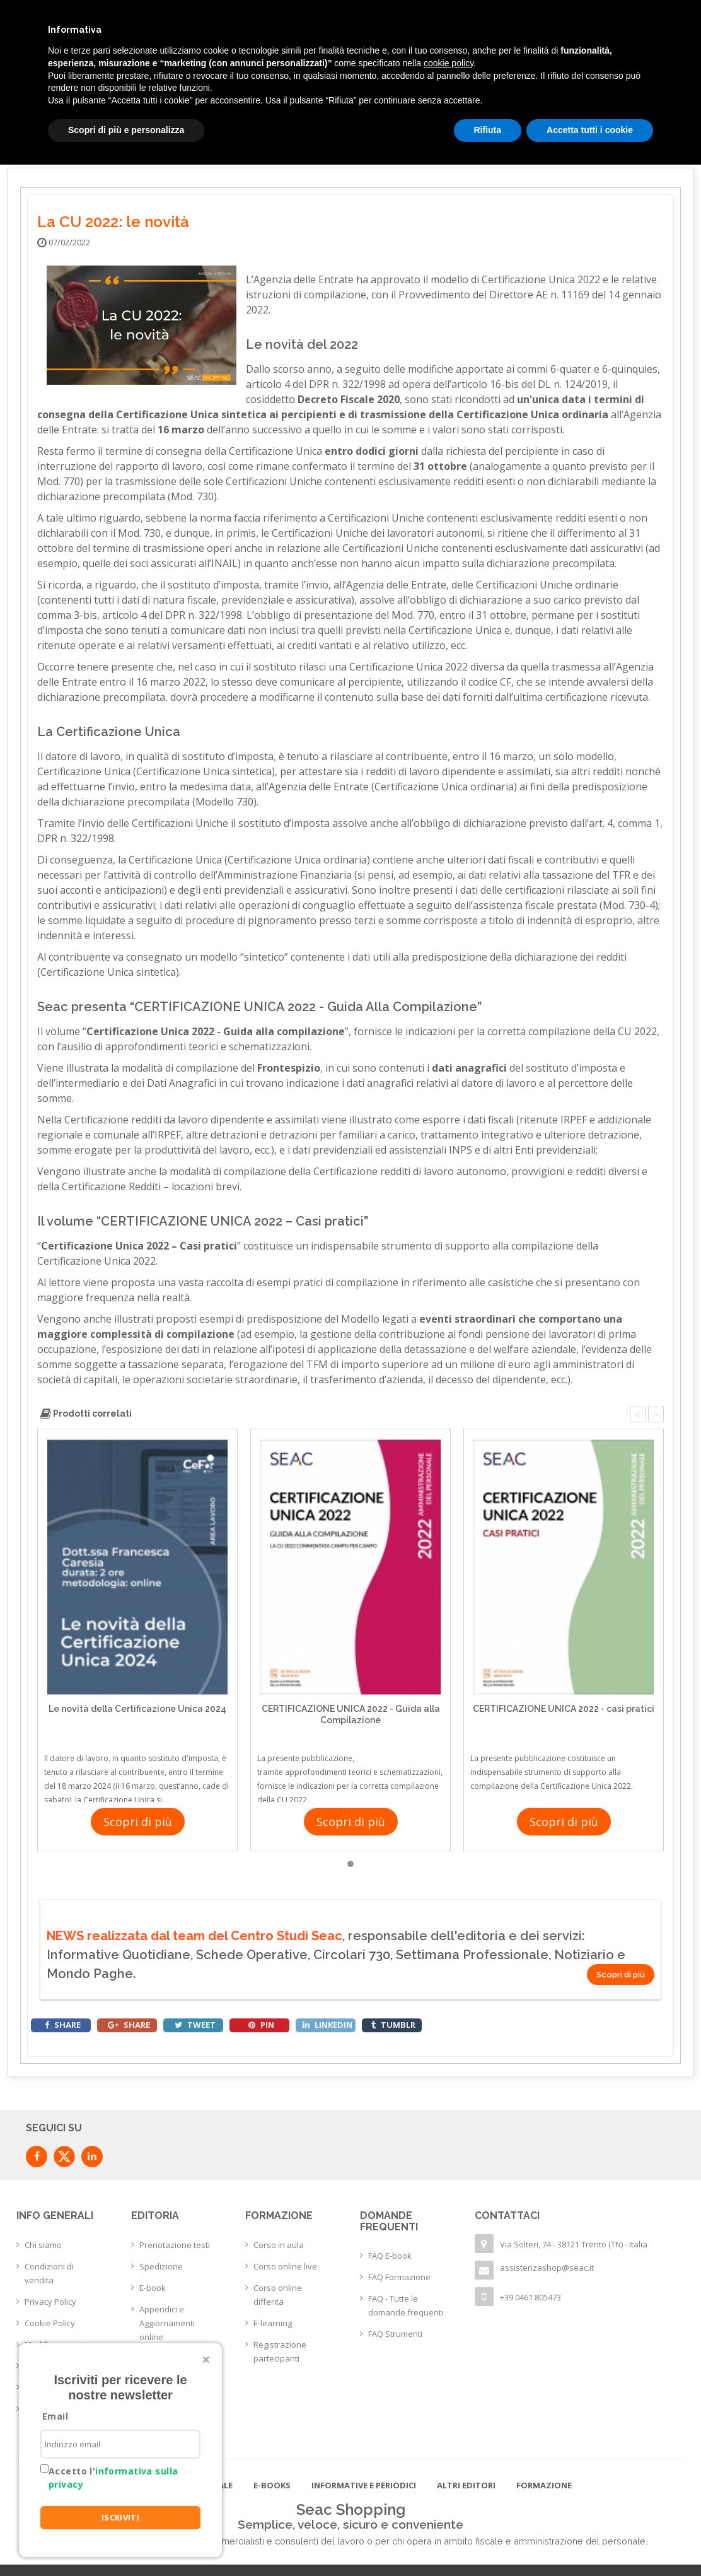  I want to click on assistenzashop@seac.it, so click(547, 2267).